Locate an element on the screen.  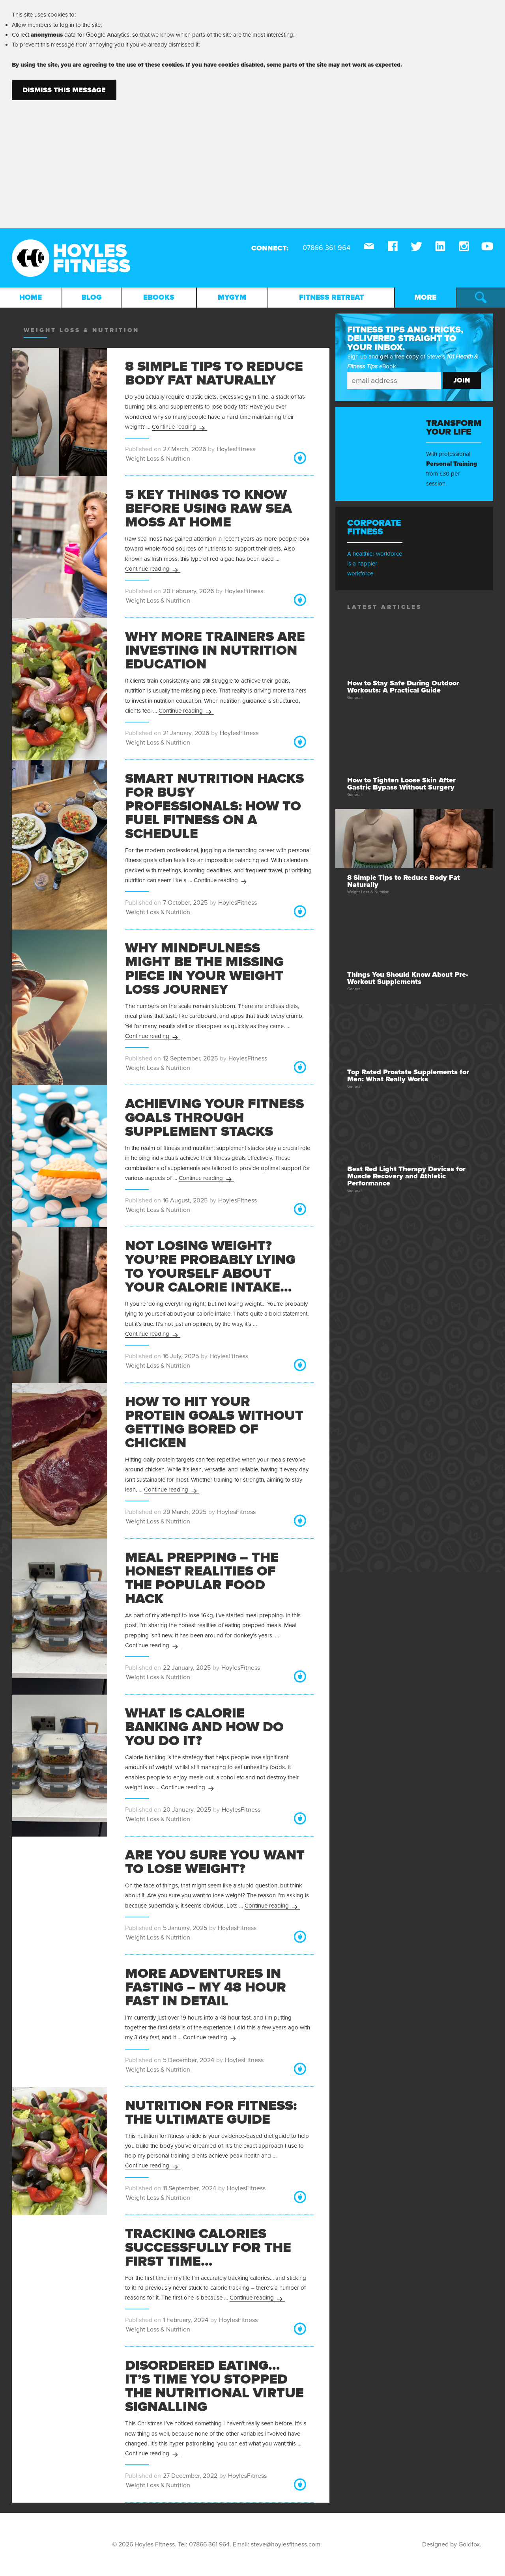
Tracking Calories Successfully for the First Time… is located at coordinates (208, 2247).